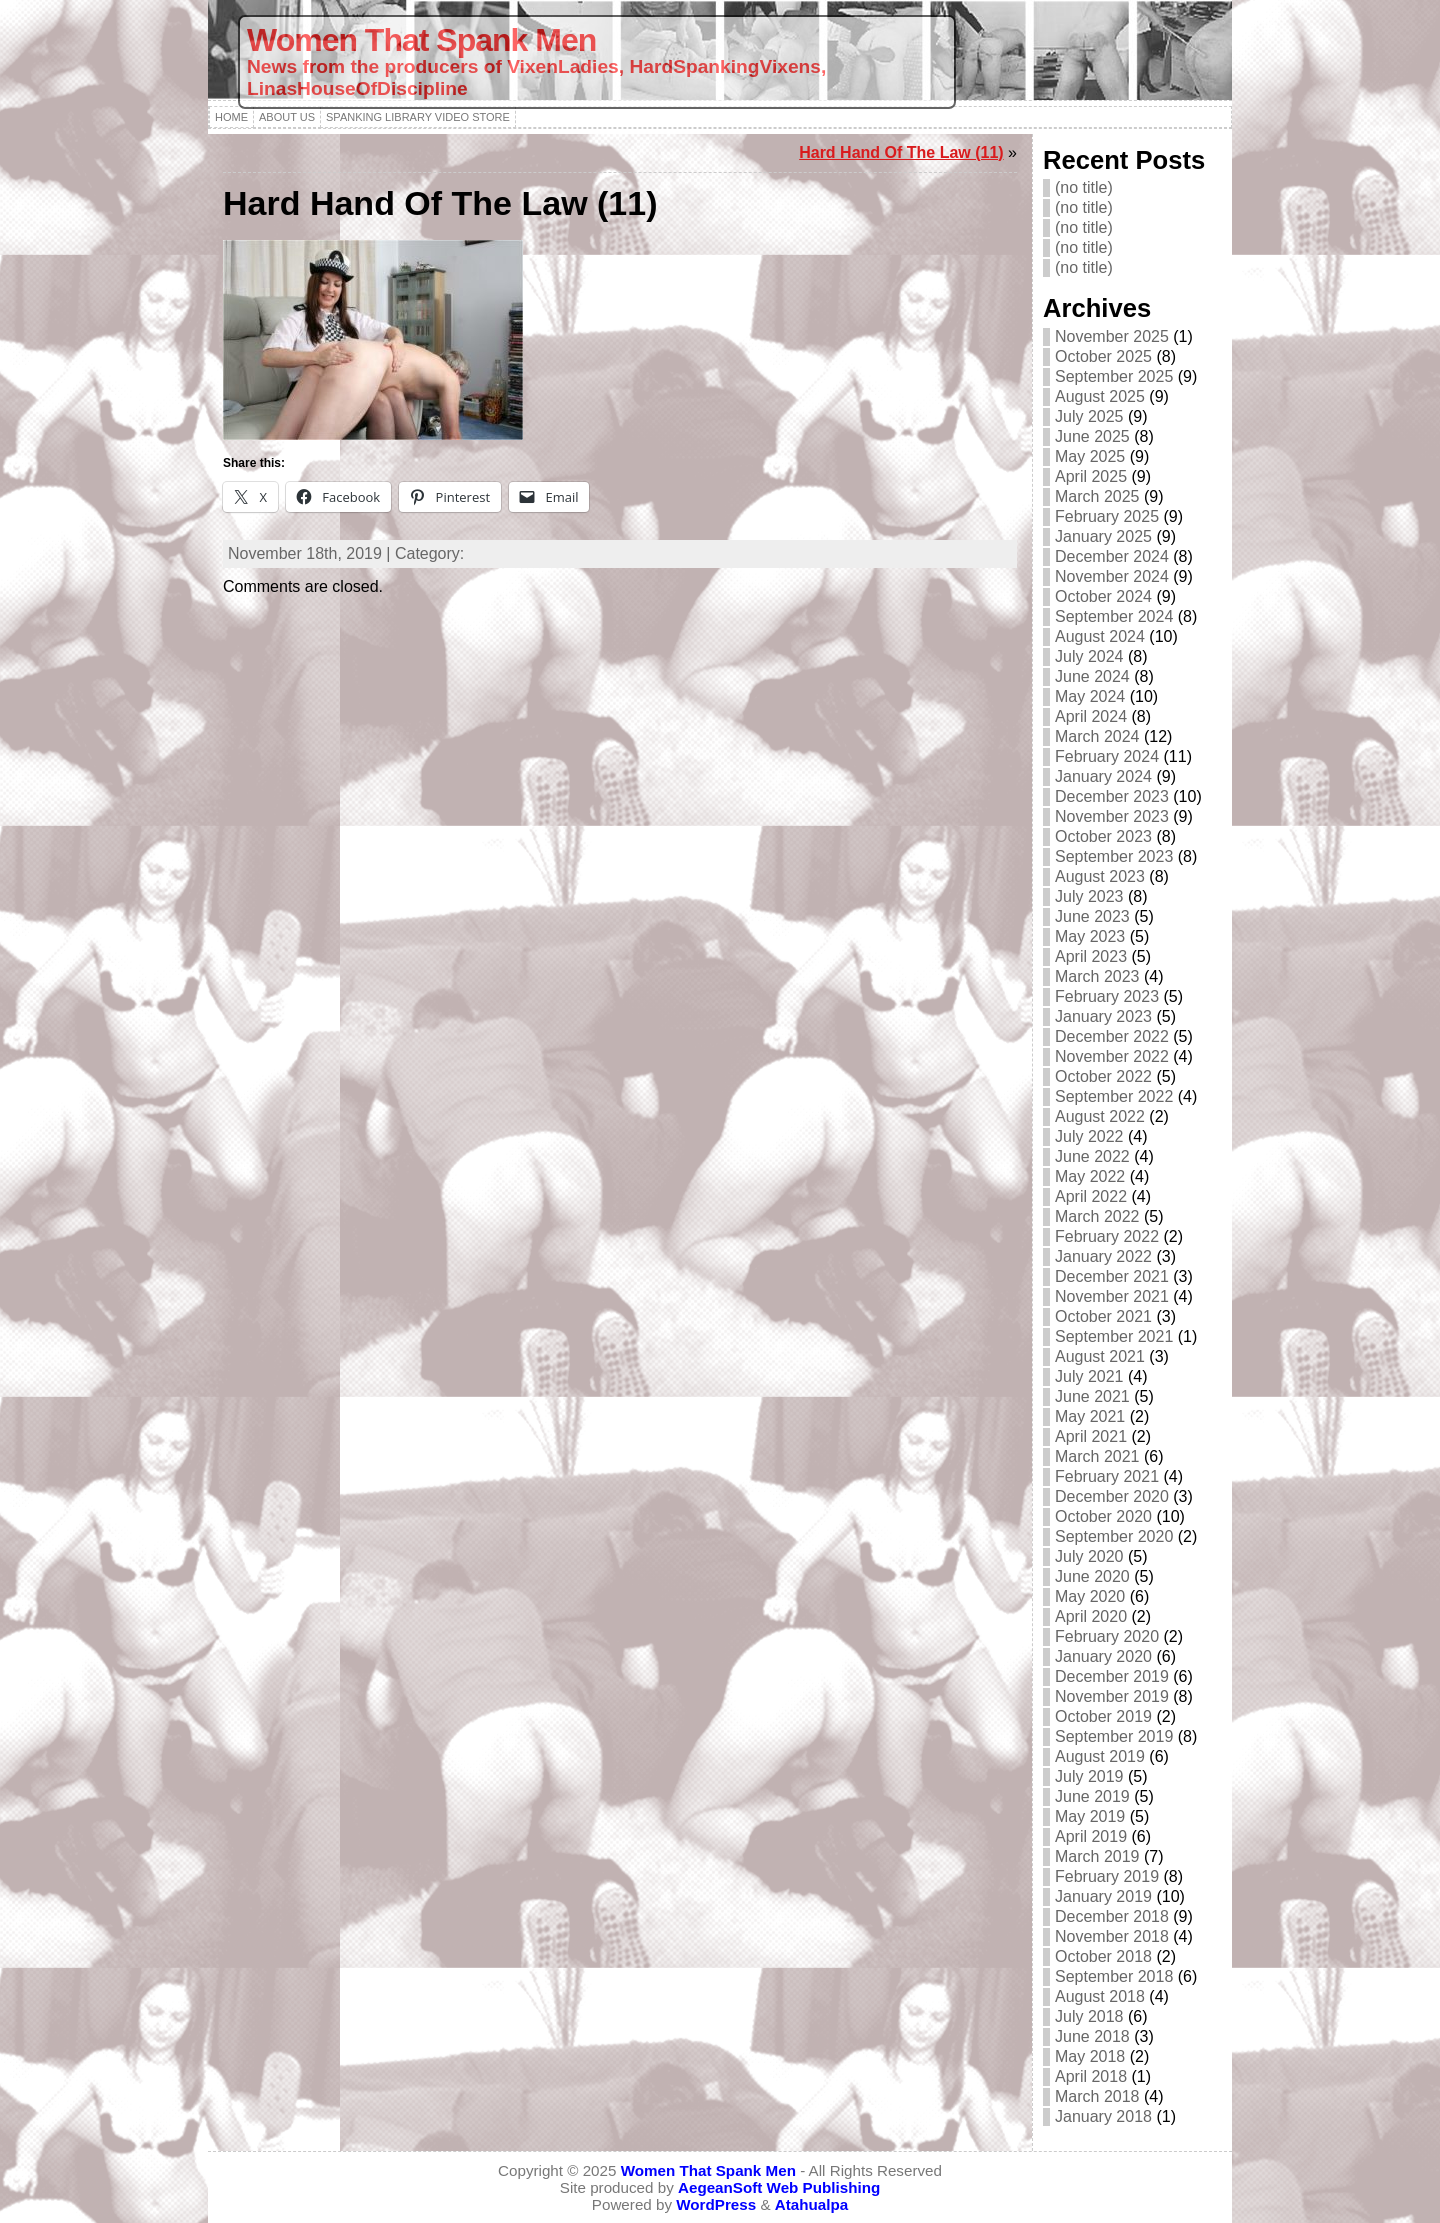 The image size is (1440, 2223). What do you see at coordinates (1097, 736) in the screenshot?
I see `March 2024` at bounding box center [1097, 736].